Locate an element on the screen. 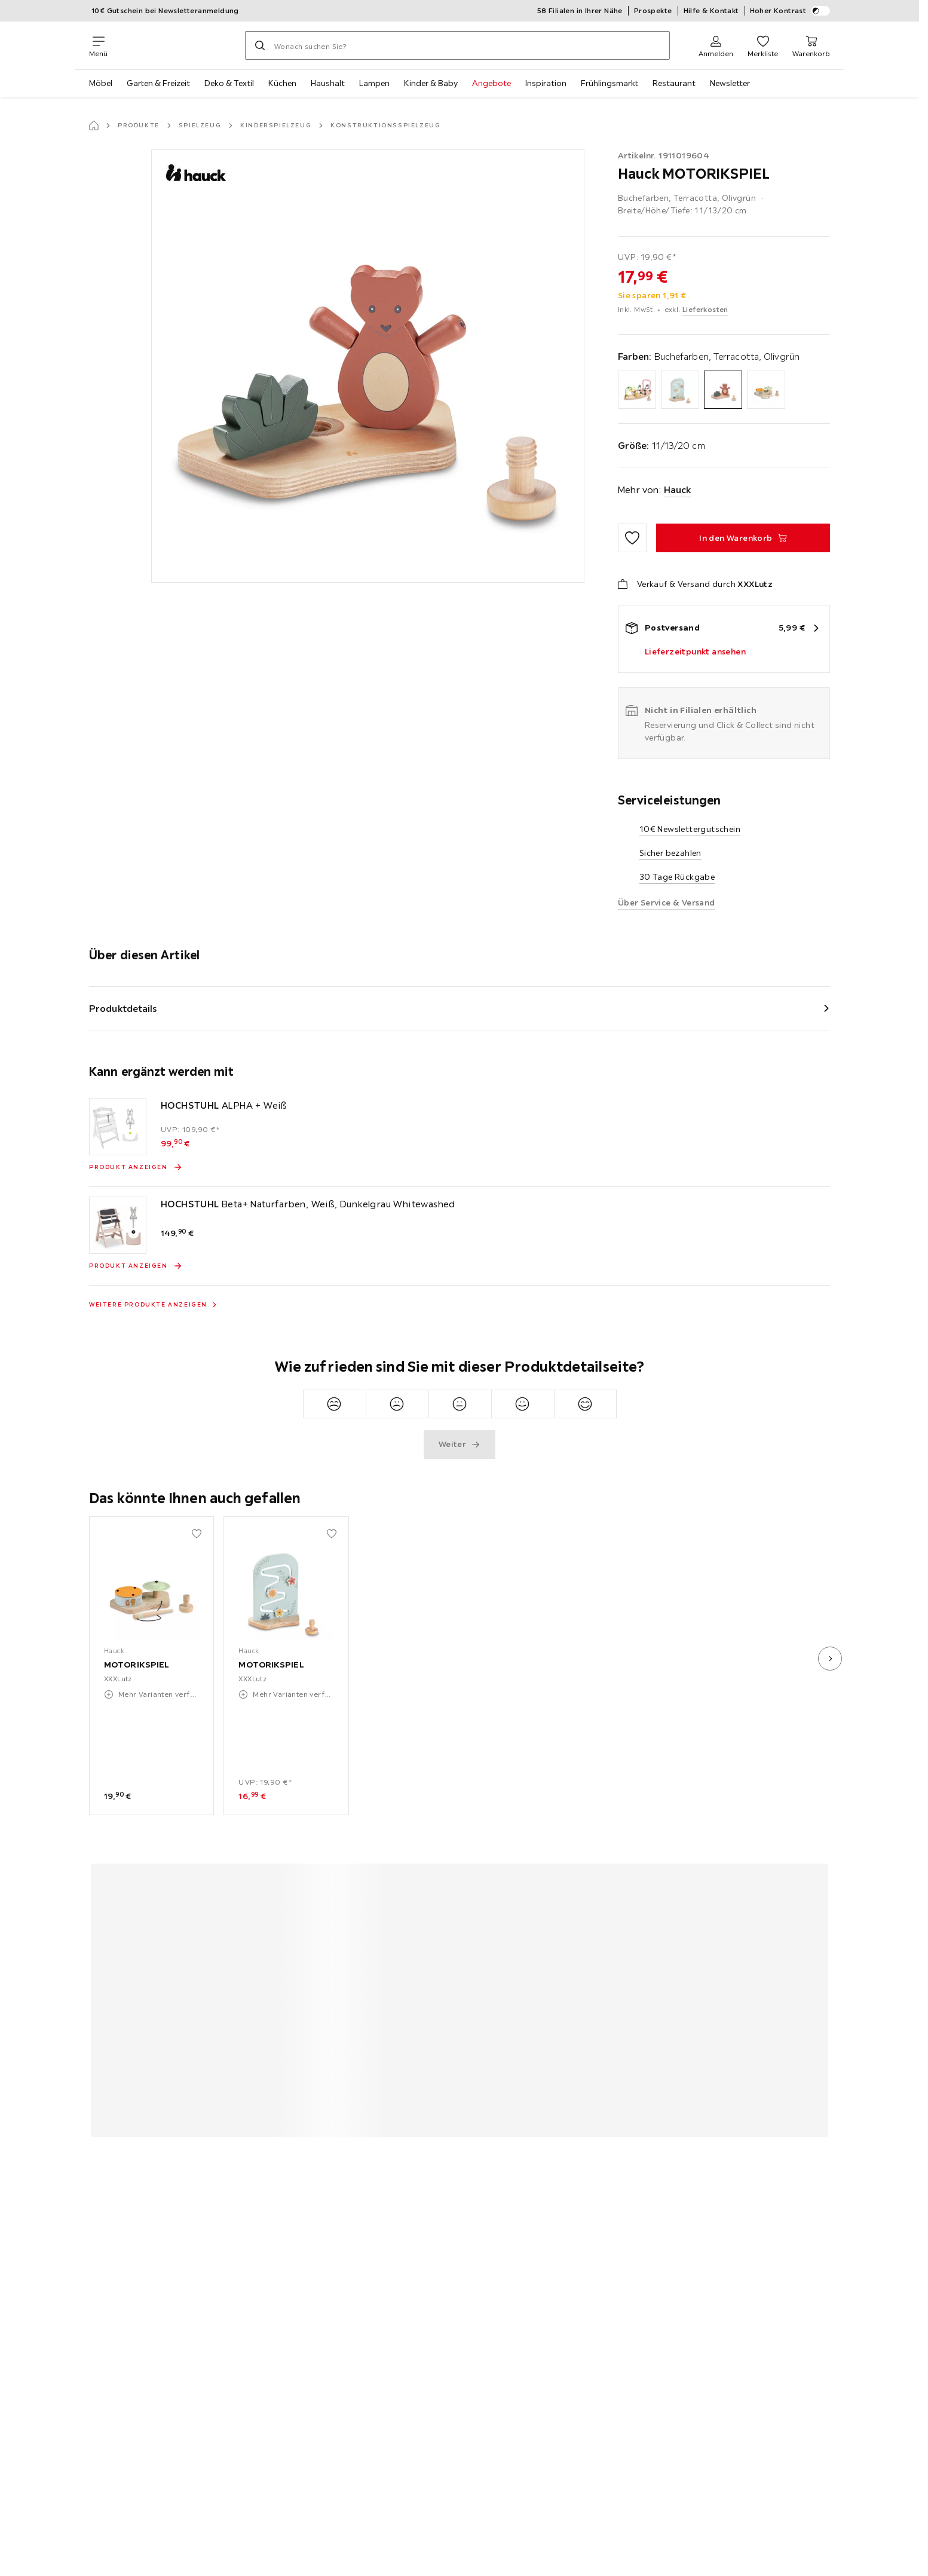 This screenshot has height=2576, width=928. [Startseite] is located at coordinates (94, 125).